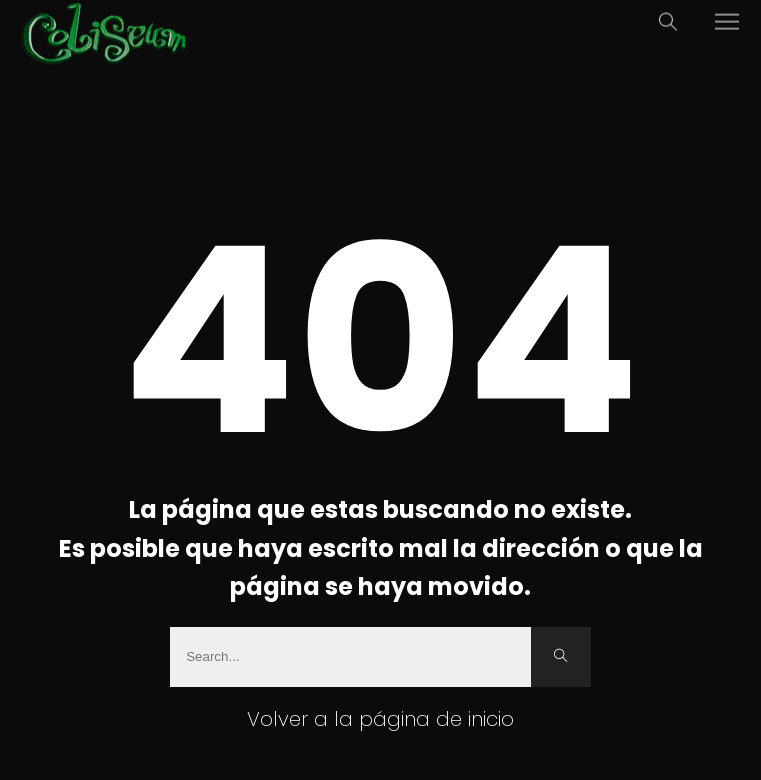  What do you see at coordinates (380, 719) in the screenshot?
I see `Volver a la página de inicio` at bounding box center [380, 719].